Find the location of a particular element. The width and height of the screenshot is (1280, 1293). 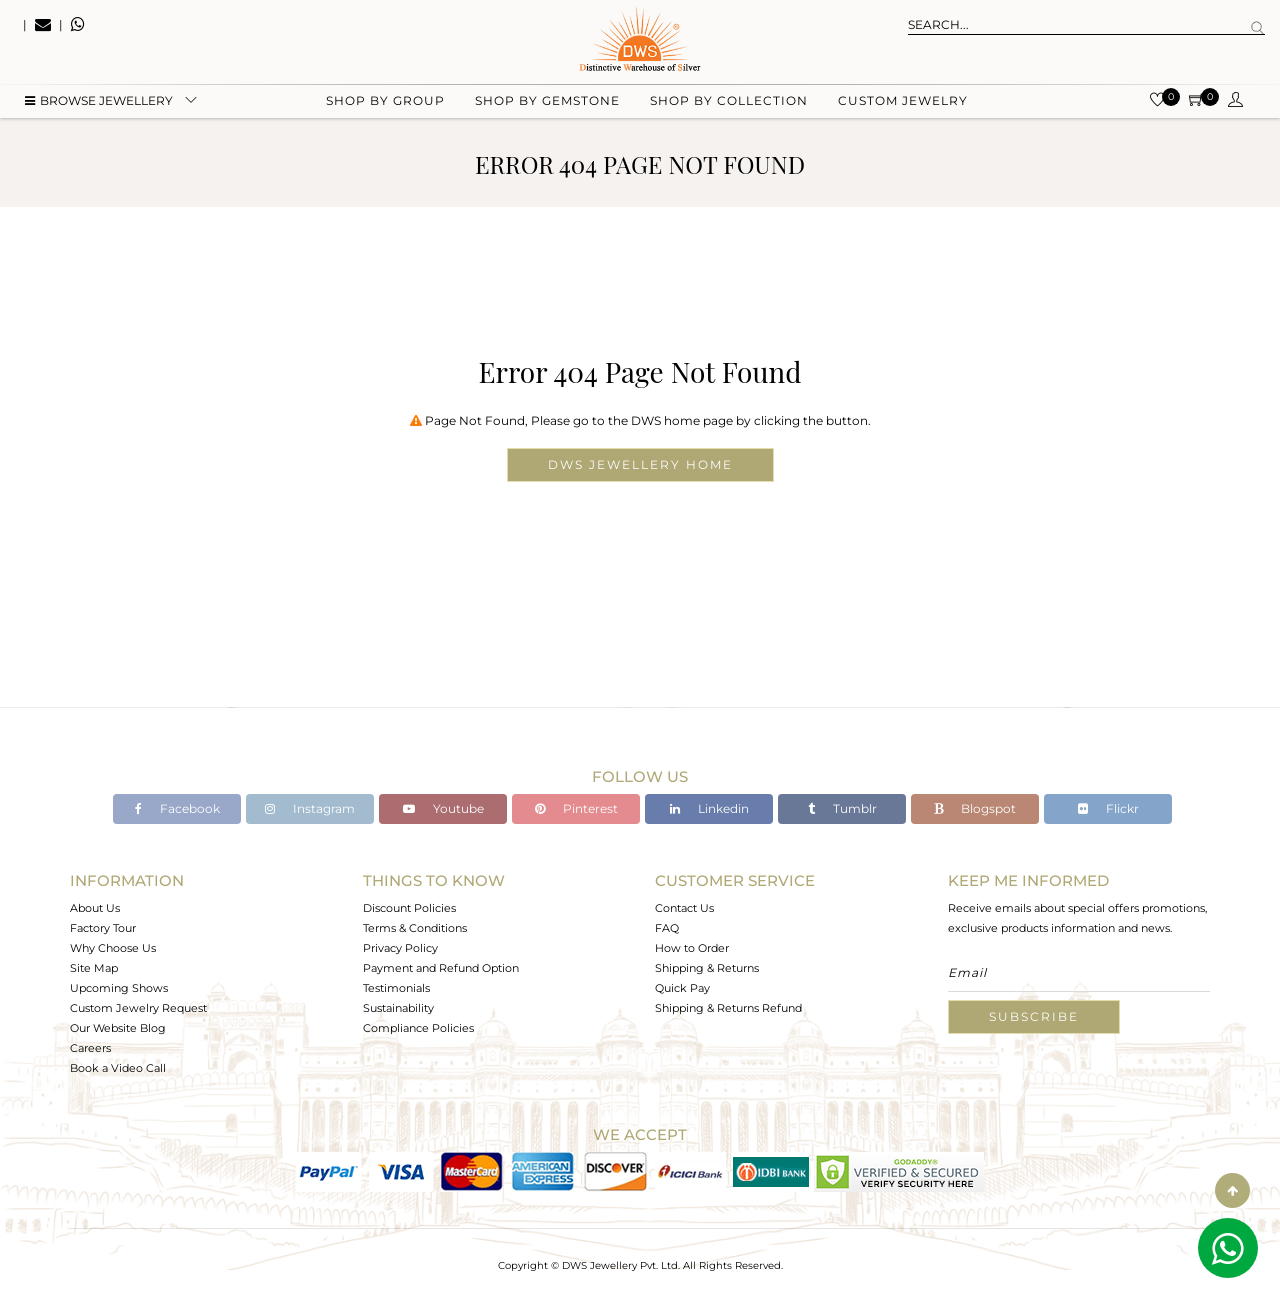

Quick Pay is located at coordinates (682, 988).